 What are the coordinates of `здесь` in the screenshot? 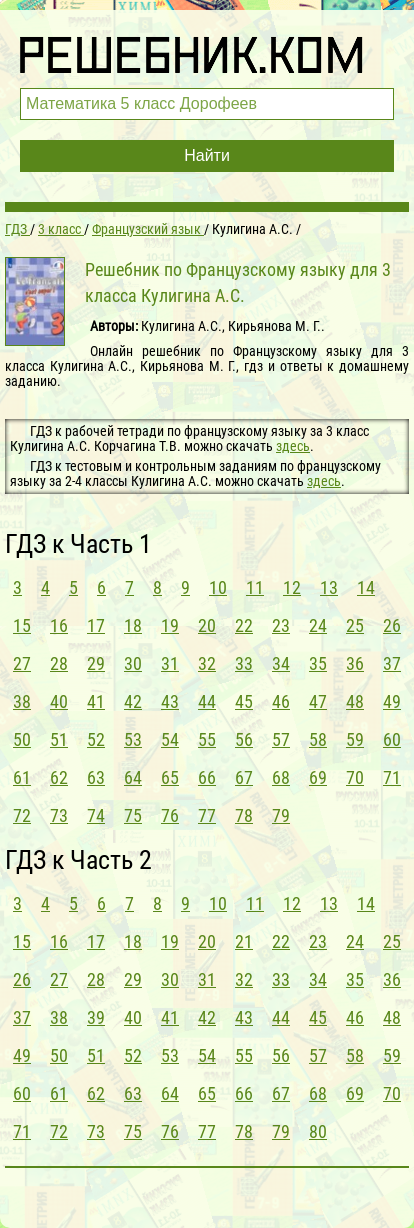 It's located at (293, 446).